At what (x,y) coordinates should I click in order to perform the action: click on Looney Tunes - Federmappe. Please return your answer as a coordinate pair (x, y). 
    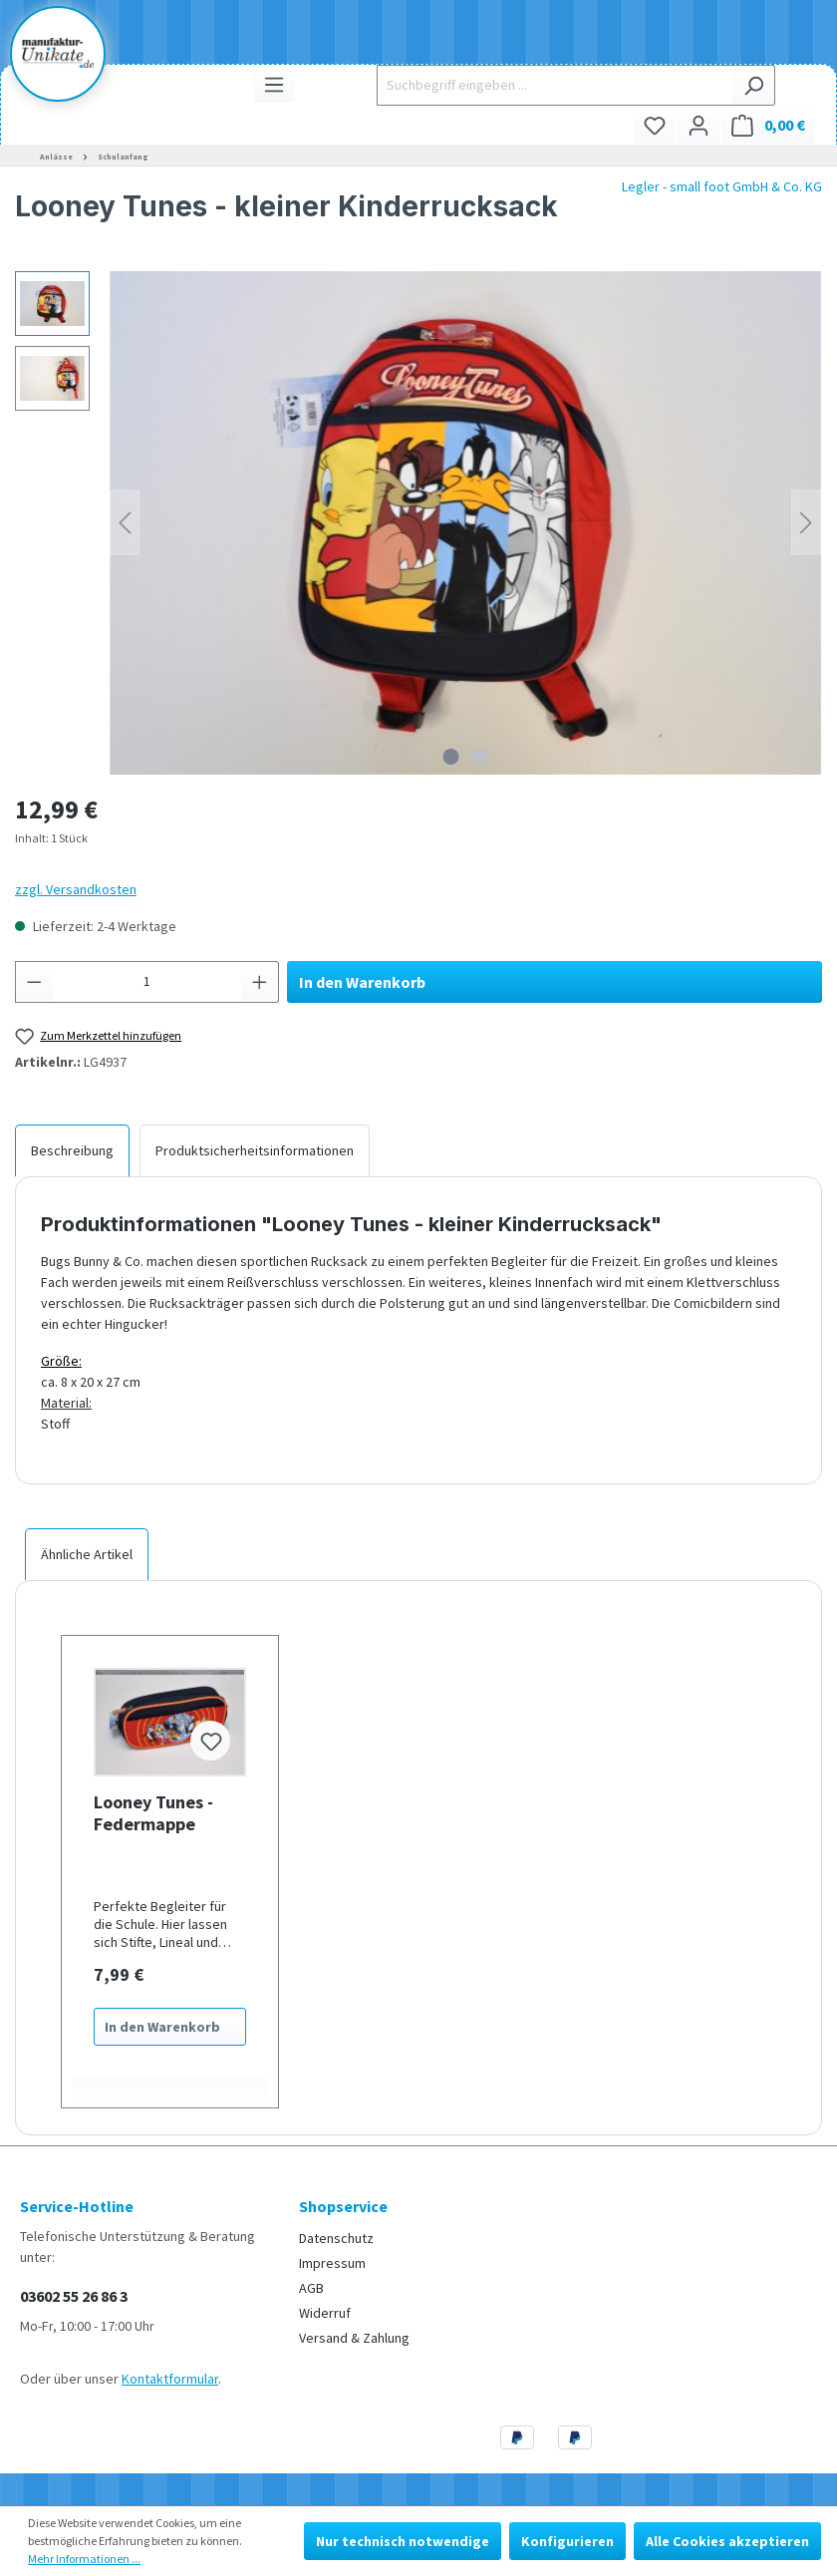
    Looking at the image, I should click on (153, 1813).